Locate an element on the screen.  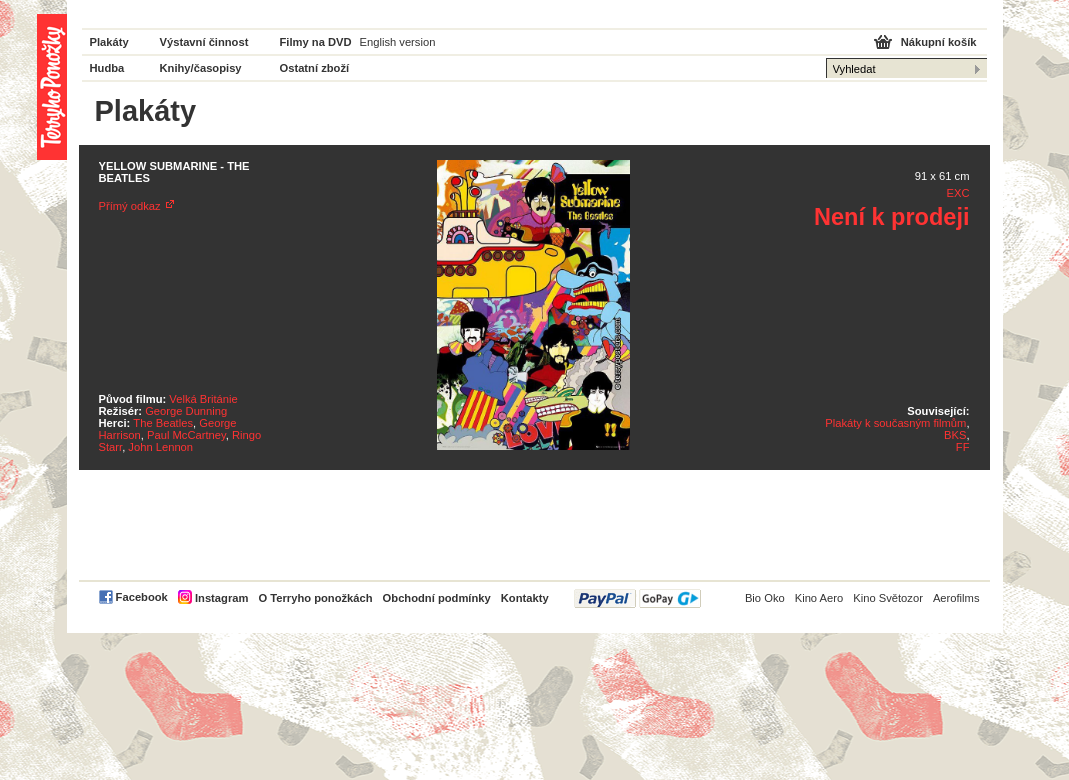
Kontakty is located at coordinates (525, 598).